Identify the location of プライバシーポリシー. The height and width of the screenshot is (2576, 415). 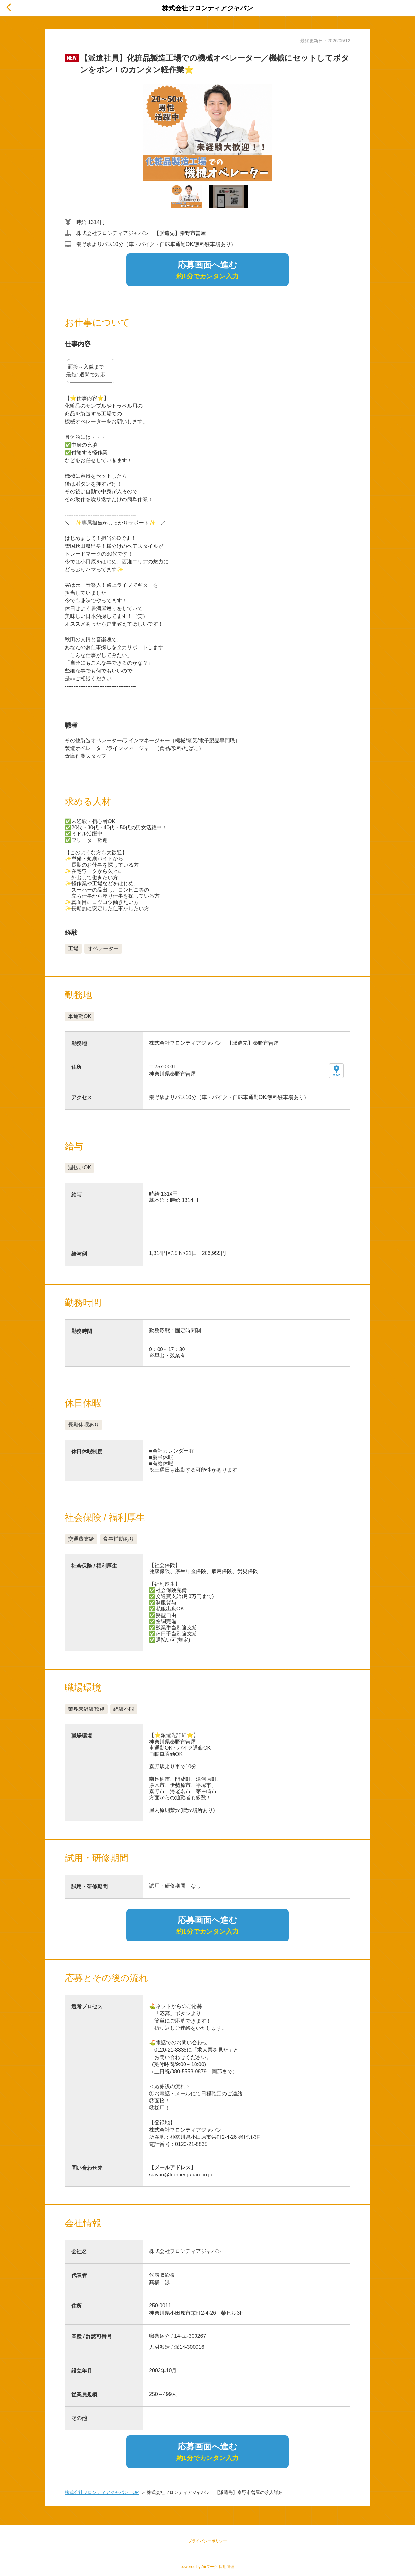
(207, 2541).